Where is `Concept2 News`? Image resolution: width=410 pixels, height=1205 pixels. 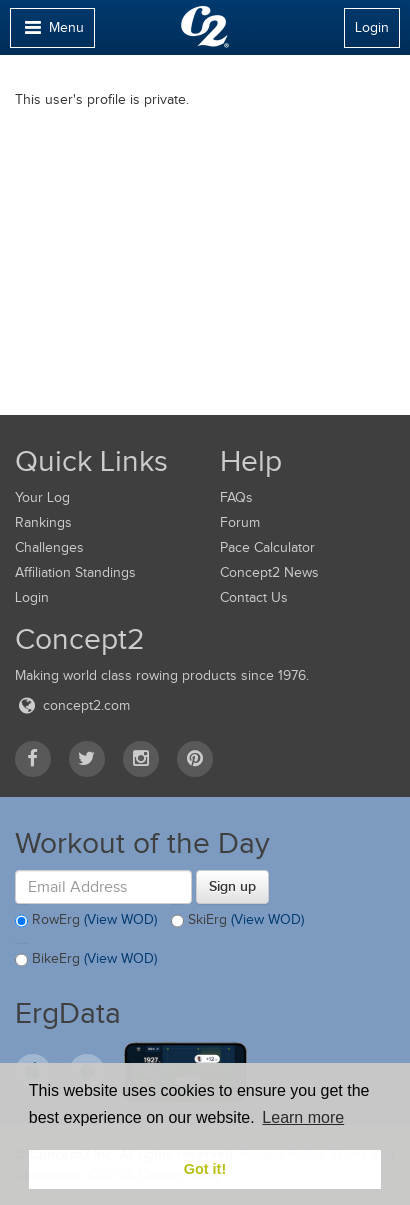 Concept2 News is located at coordinates (269, 572).